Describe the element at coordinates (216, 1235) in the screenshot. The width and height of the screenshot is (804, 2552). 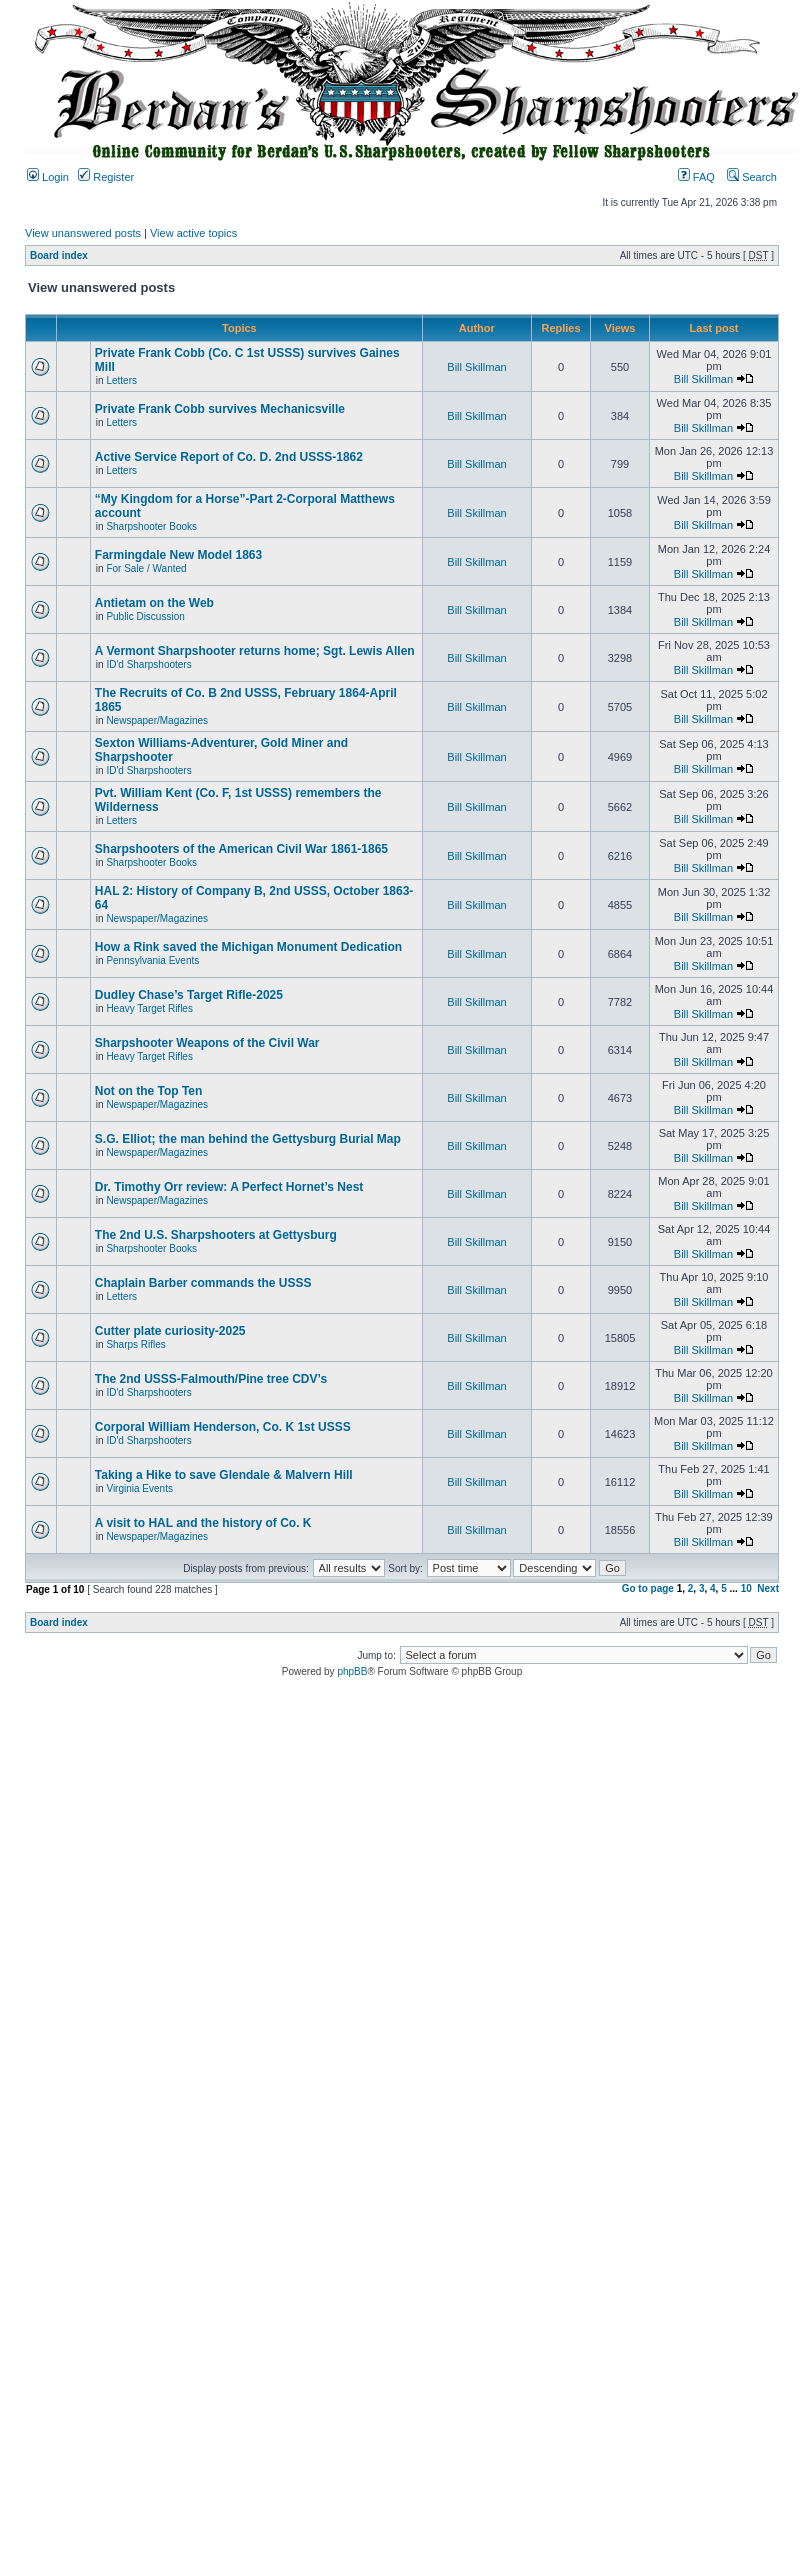
I see `The 2nd U.S. Sharpshooters at Gettysburg` at that location.